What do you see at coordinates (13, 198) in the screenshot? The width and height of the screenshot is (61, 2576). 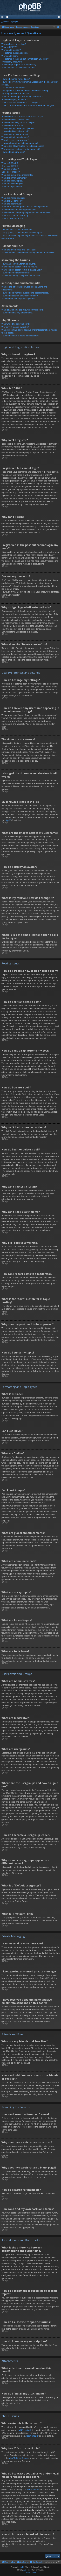 I see `What are Administrators?` at bounding box center [13, 198].